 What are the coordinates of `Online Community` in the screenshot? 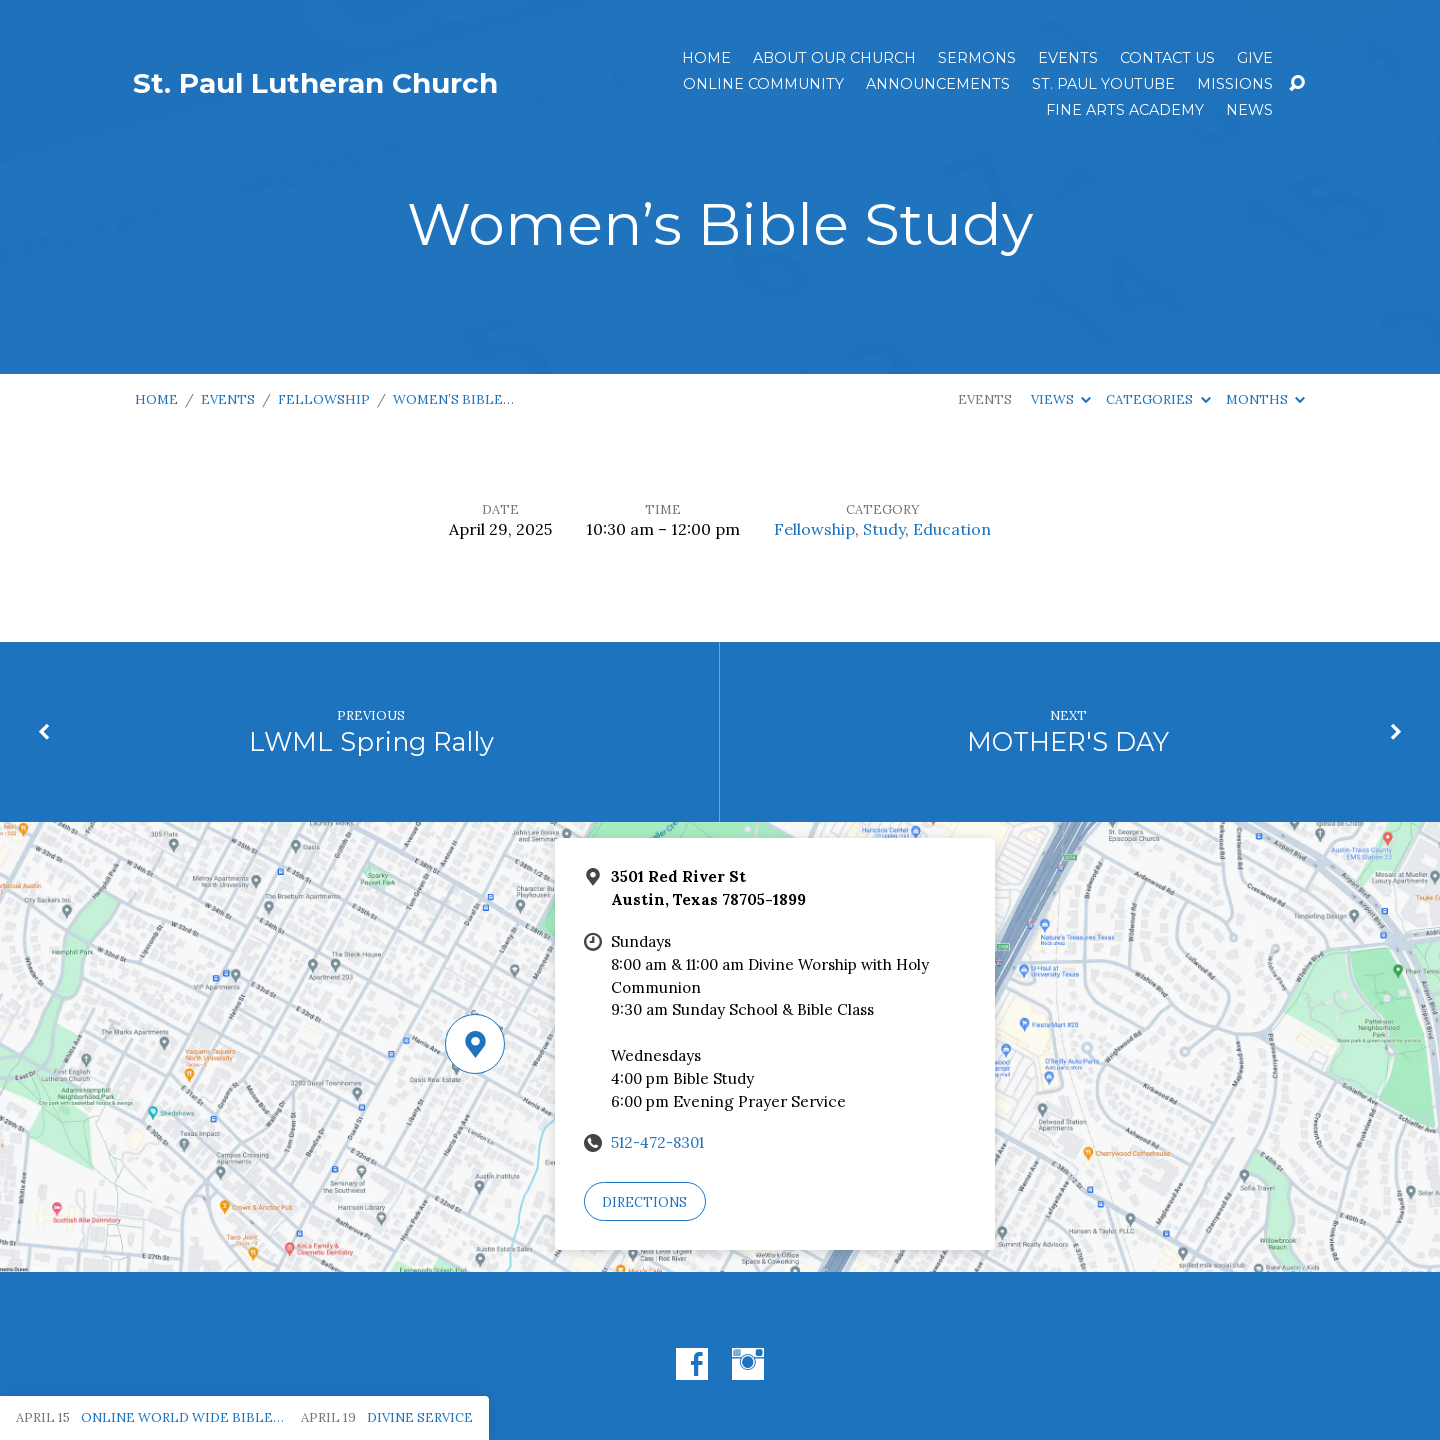 It's located at (763, 84).